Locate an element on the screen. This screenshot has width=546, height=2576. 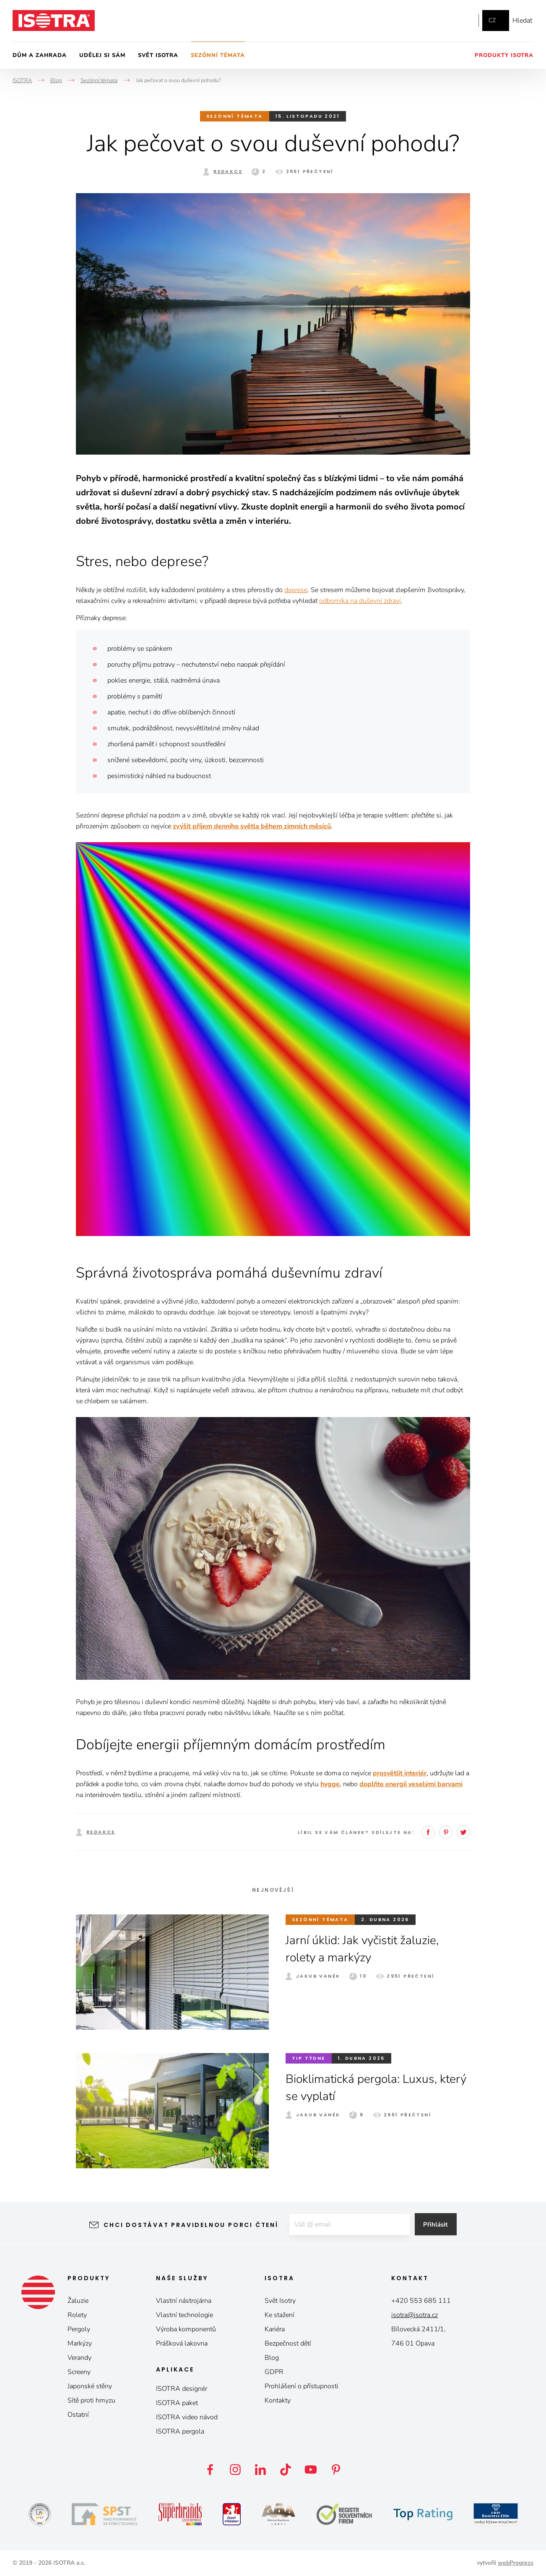
isotra@isotra.cz is located at coordinates (414, 2315).